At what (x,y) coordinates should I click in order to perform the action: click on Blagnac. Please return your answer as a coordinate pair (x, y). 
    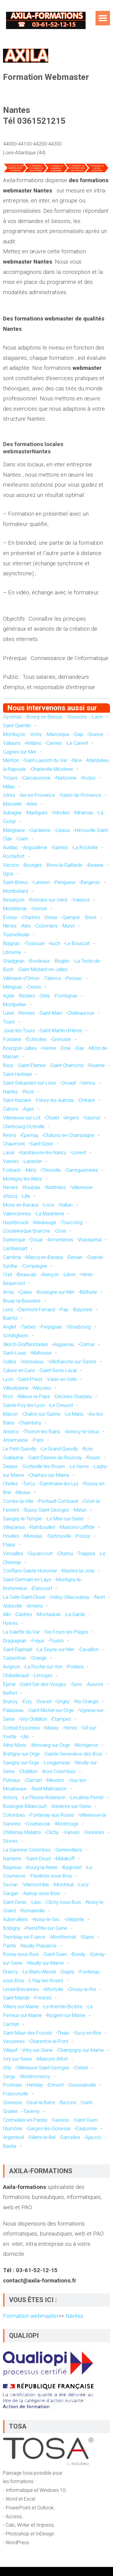
    Looking at the image, I should click on (11, 943).